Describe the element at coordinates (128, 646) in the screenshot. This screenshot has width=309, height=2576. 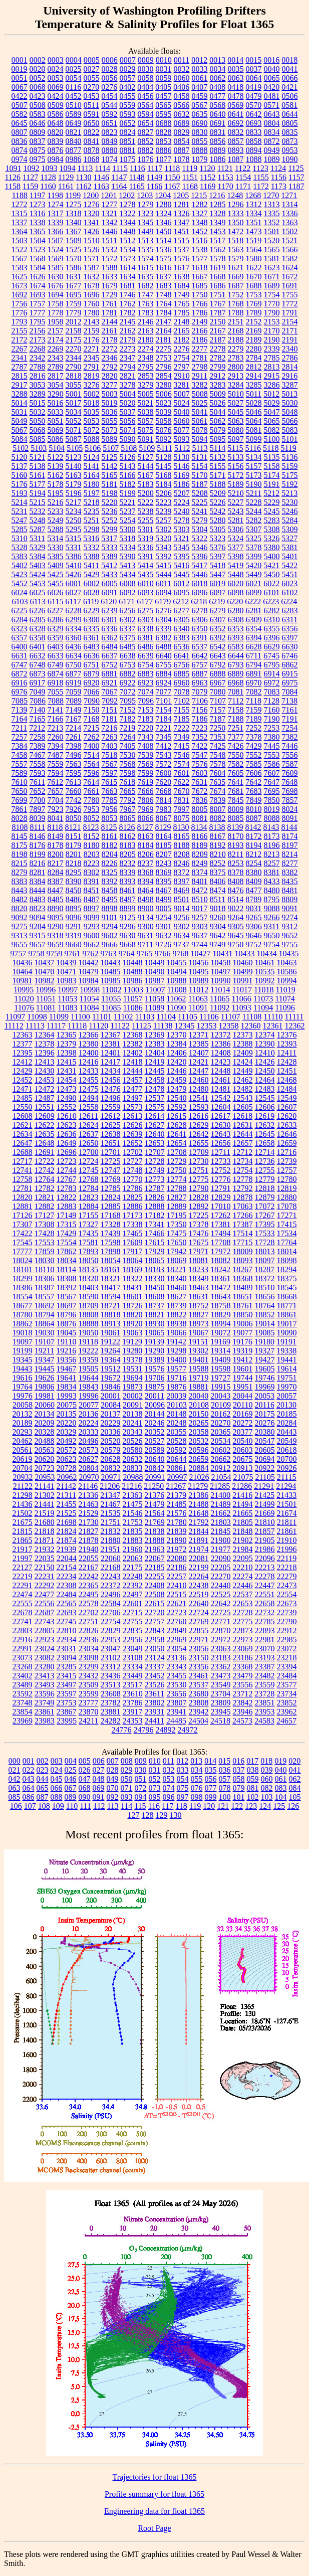
I see `6485` at that location.